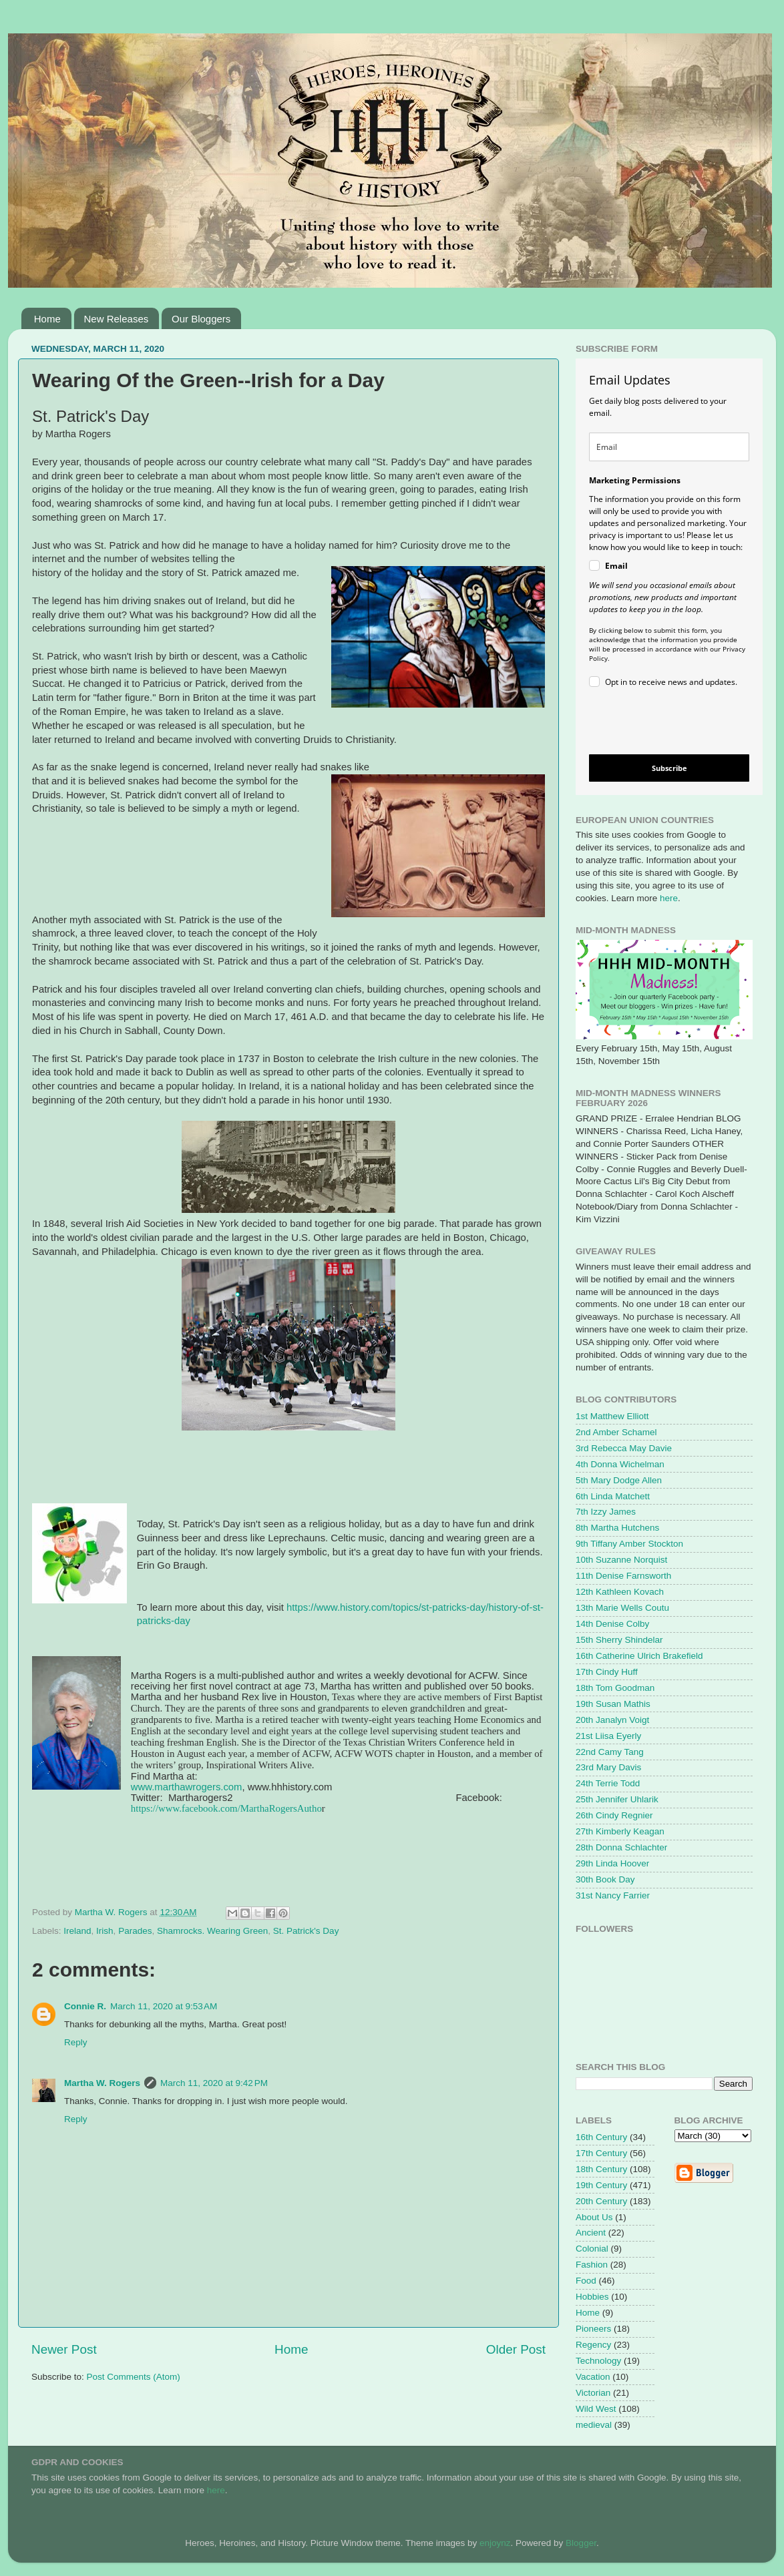 Image resolution: width=784 pixels, height=2576 pixels. I want to click on 14th Denise Colby, so click(612, 1624).